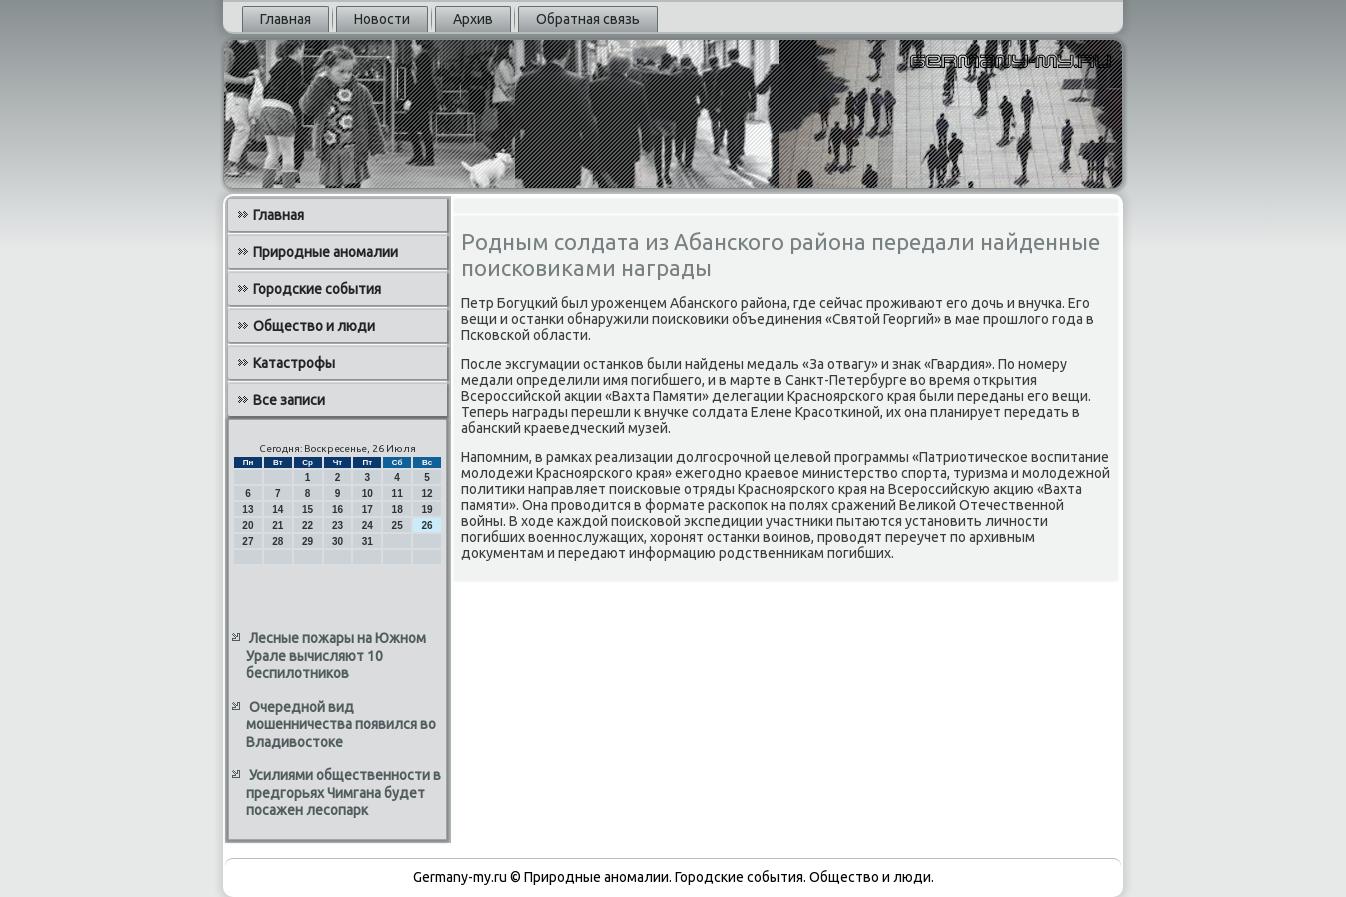 The height and width of the screenshot is (897, 1346). Describe the element at coordinates (247, 525) in the screenshot. I see `20` at that location.